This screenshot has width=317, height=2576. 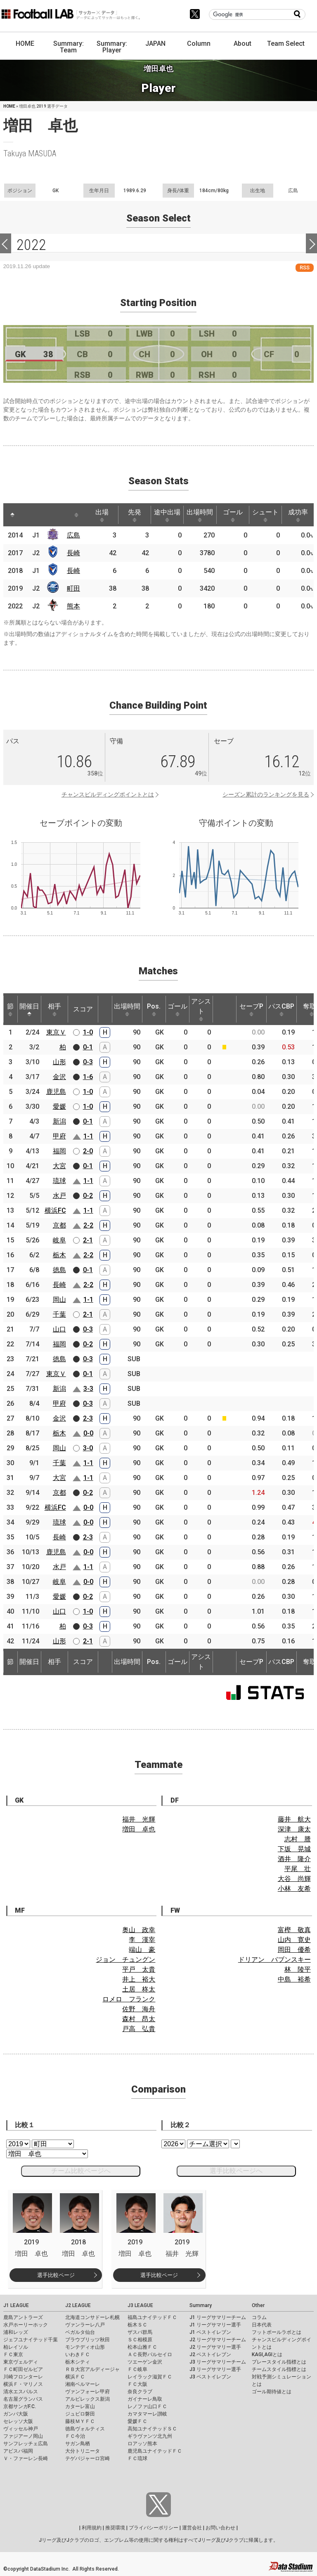 I want to click on 運営会社, so click(x=192, y=2528).